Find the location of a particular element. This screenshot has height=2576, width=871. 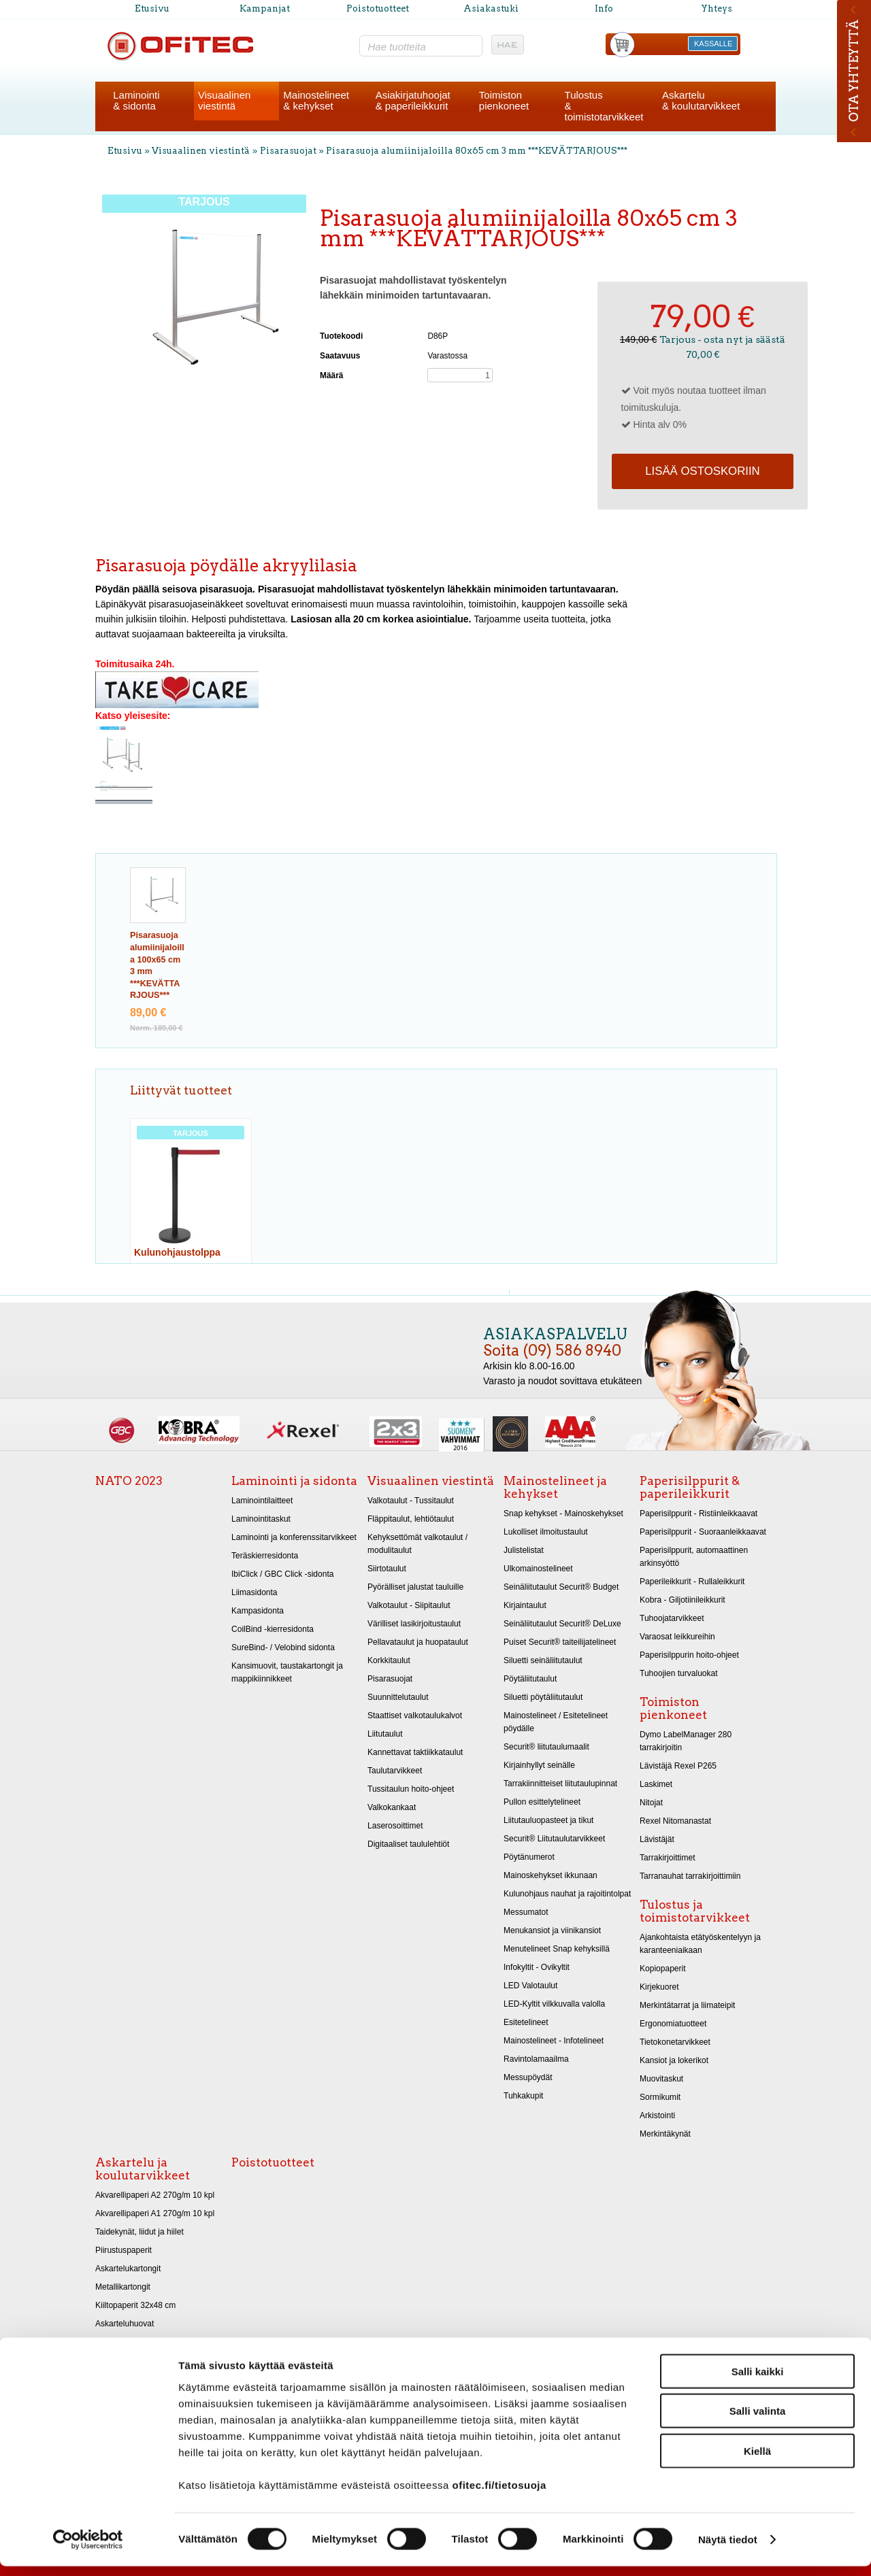

Teräskierresidonta is located at coordinates (264, 1555).